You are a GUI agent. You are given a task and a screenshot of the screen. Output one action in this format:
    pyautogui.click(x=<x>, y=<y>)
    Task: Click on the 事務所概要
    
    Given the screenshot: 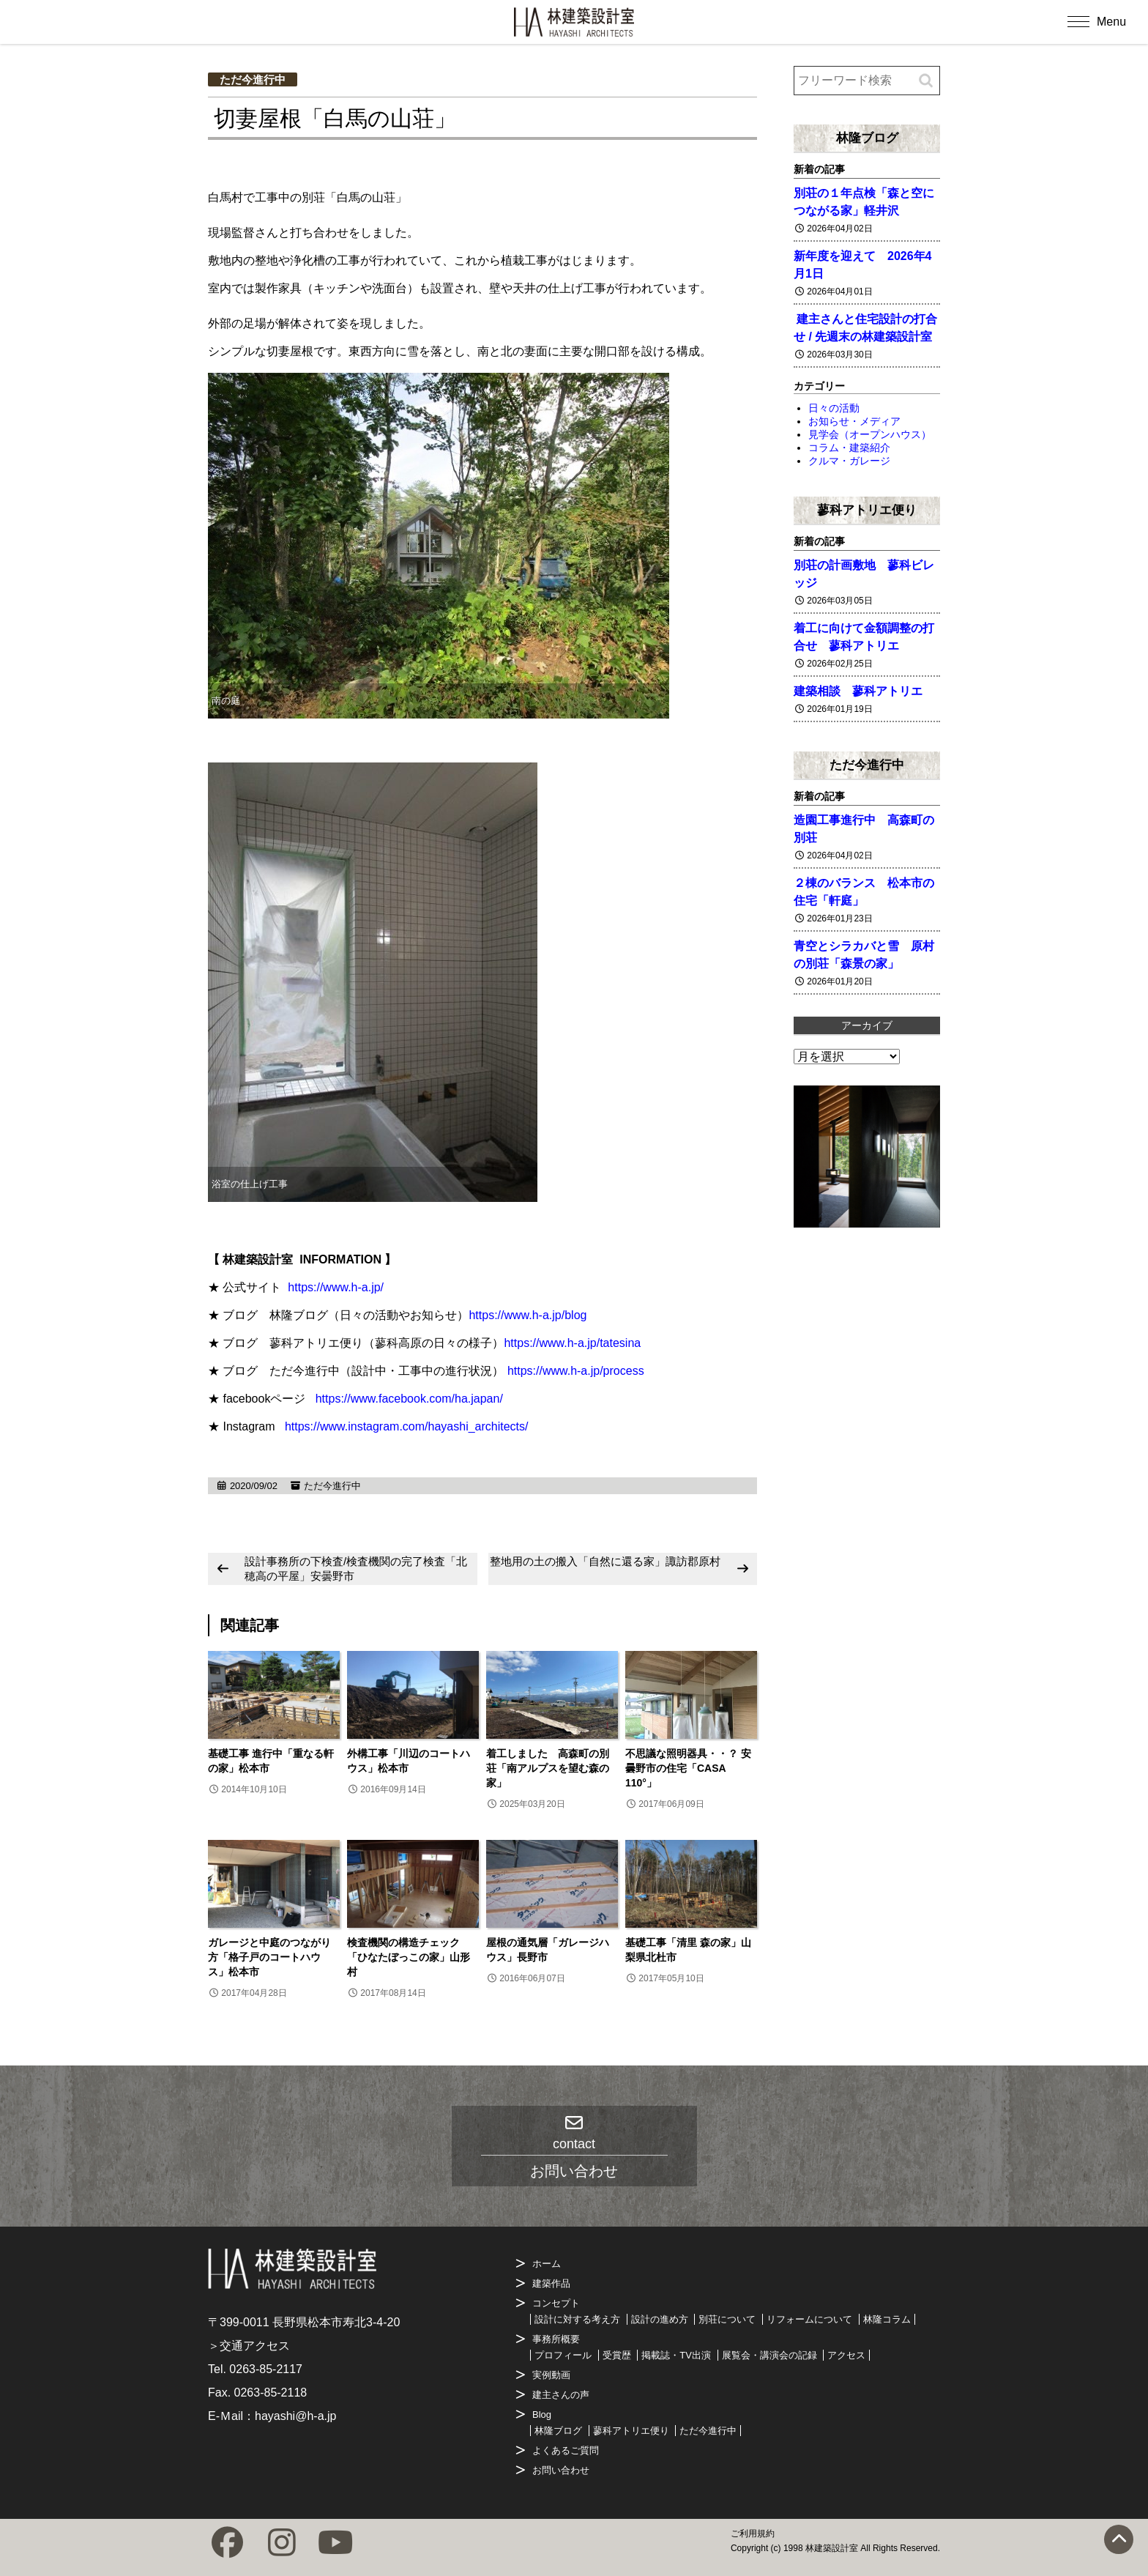 What is the action you would take?
    pyautogui.click(x=556, y=2339)
    